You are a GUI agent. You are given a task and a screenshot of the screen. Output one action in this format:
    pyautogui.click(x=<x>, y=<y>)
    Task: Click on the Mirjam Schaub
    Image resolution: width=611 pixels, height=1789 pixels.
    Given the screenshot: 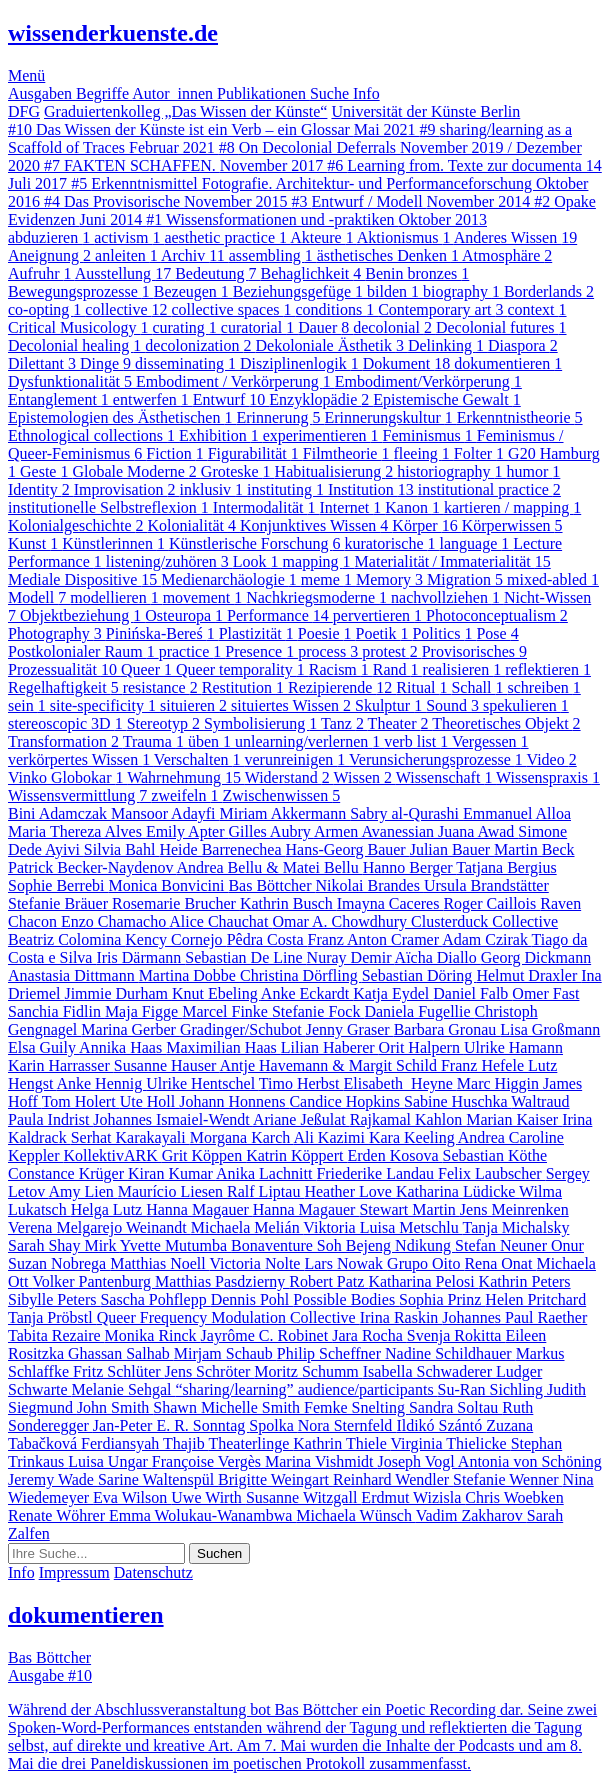 What is the action you would take?
    pyautogui.click(x=225, y=1353)
    